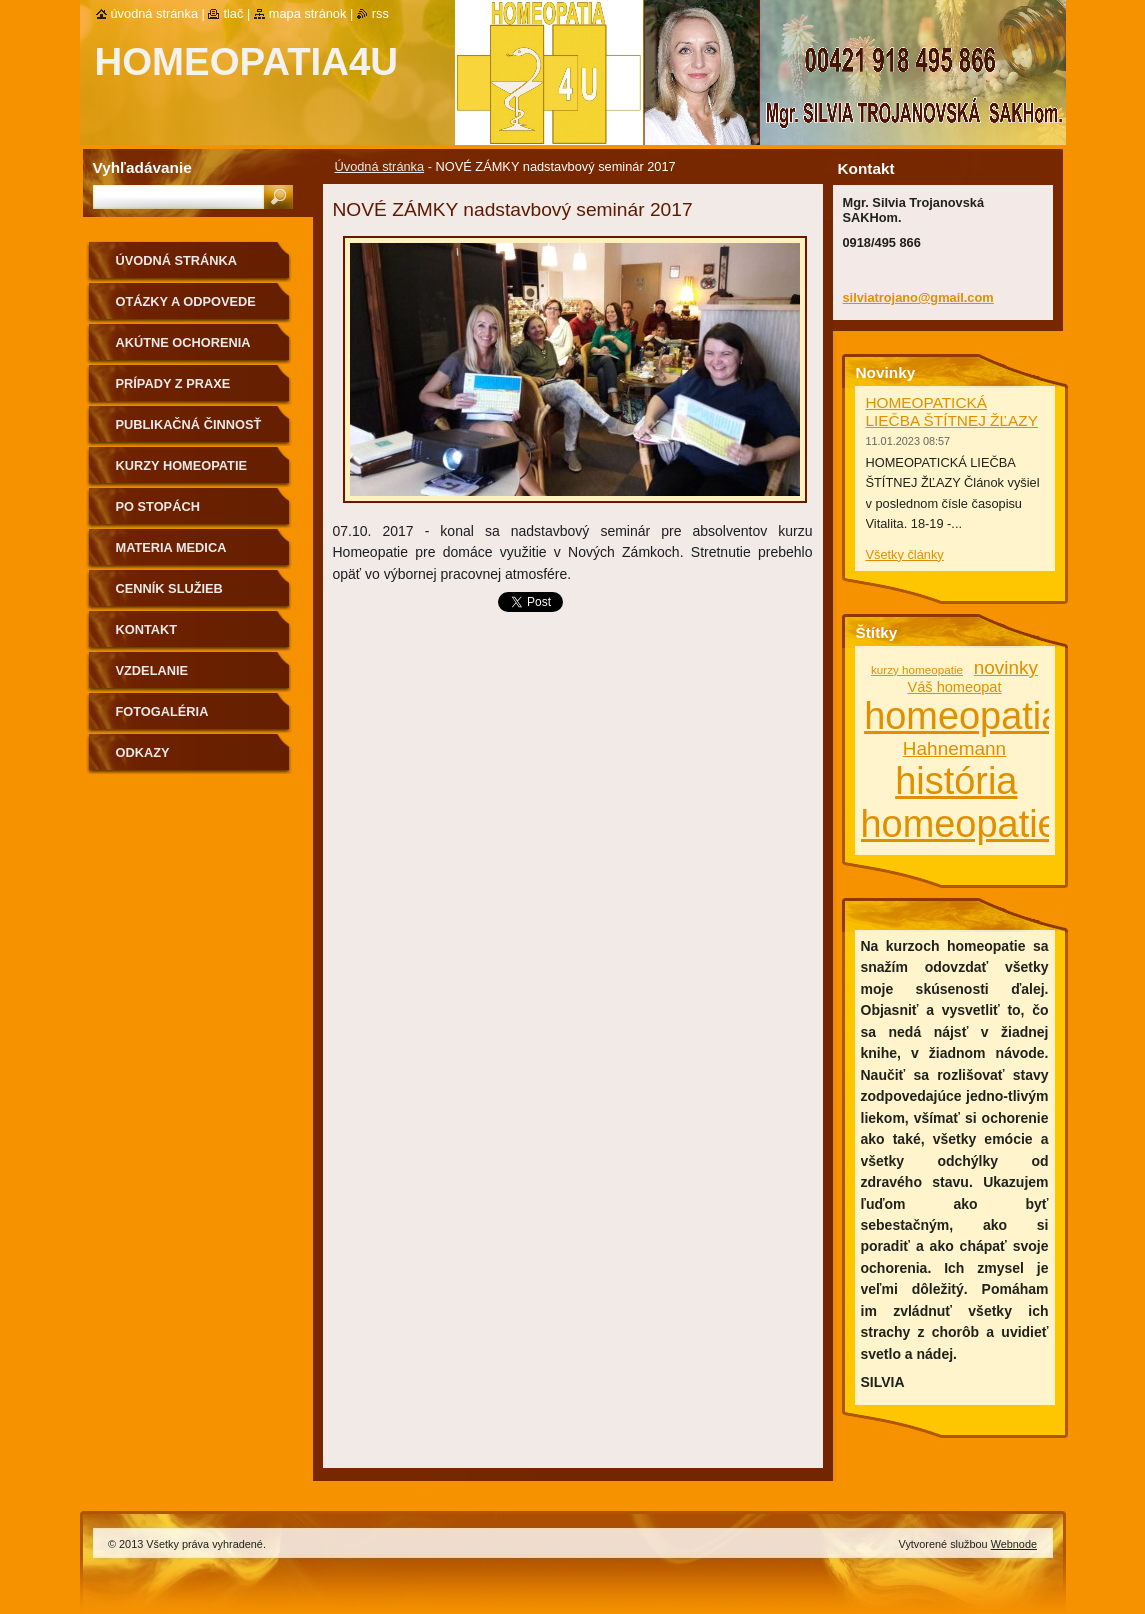 The image size is (1145, 1614). I want to click on Tlač, so click(233, 13).